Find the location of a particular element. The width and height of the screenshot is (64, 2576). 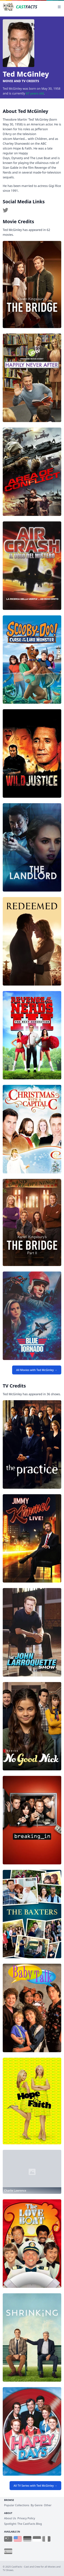

Other is located at coordinates (48, 2505).